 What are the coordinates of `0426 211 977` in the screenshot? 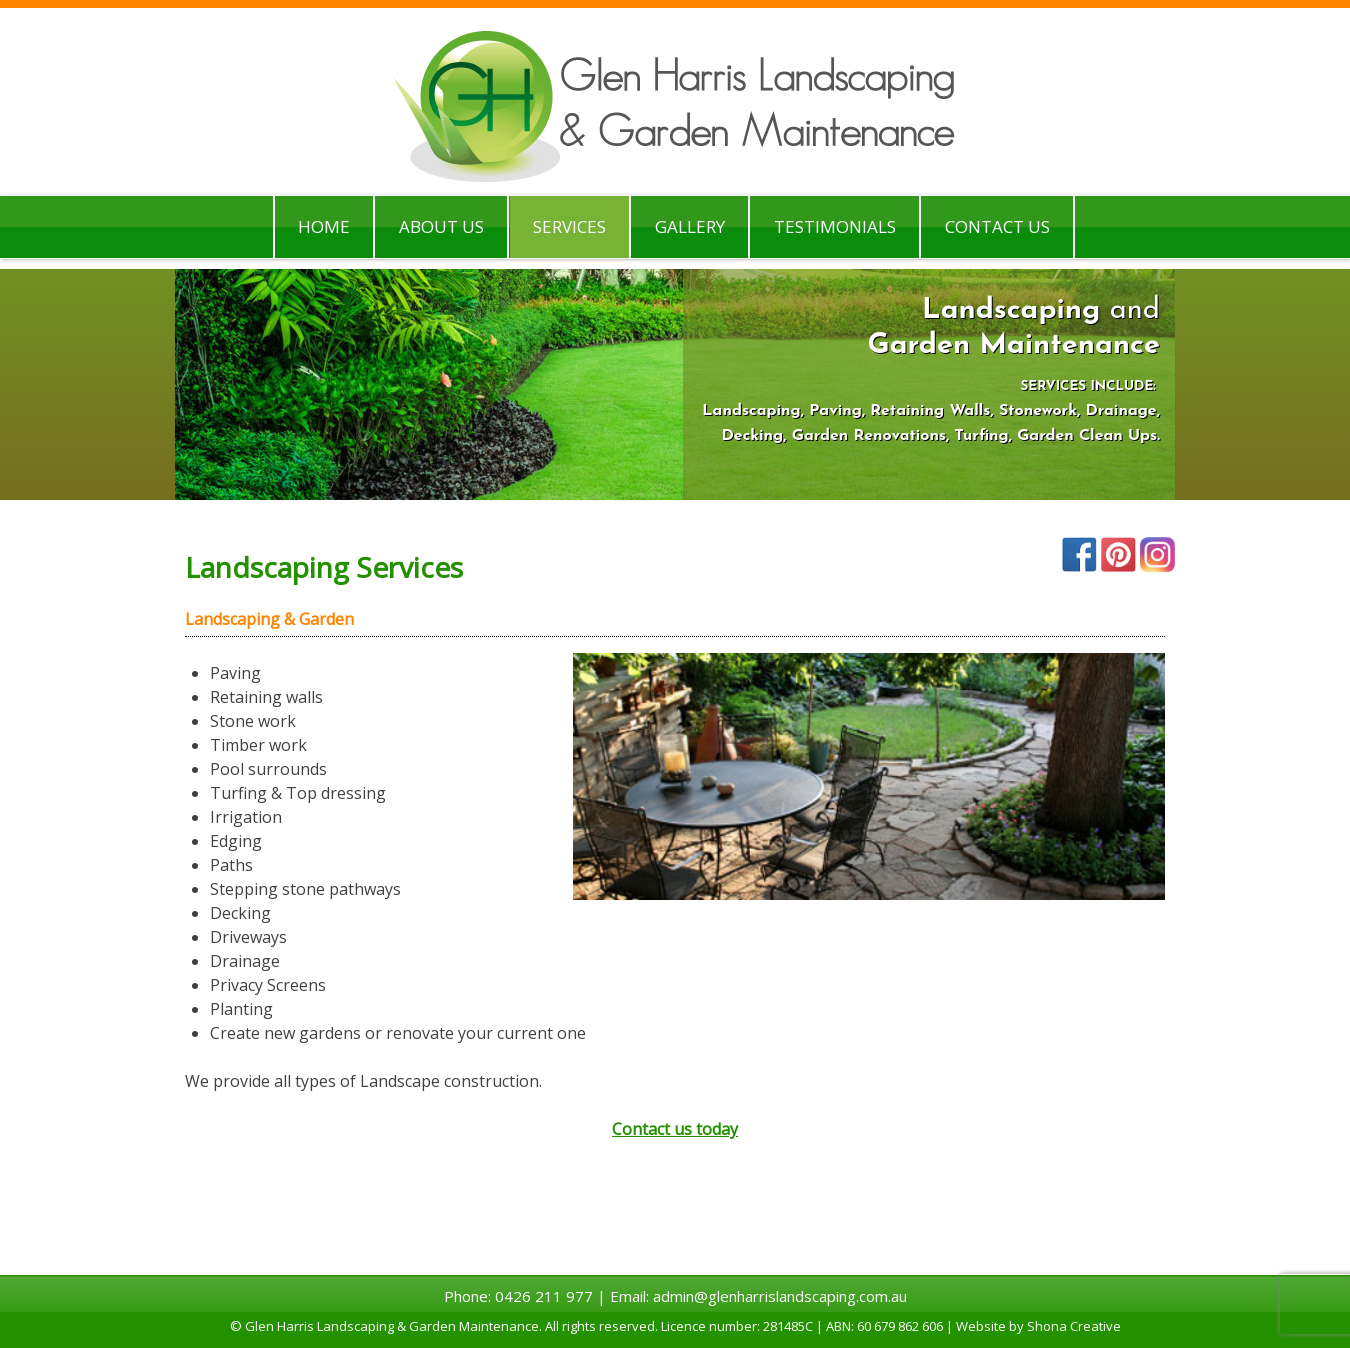 It's located at (544, 1296).